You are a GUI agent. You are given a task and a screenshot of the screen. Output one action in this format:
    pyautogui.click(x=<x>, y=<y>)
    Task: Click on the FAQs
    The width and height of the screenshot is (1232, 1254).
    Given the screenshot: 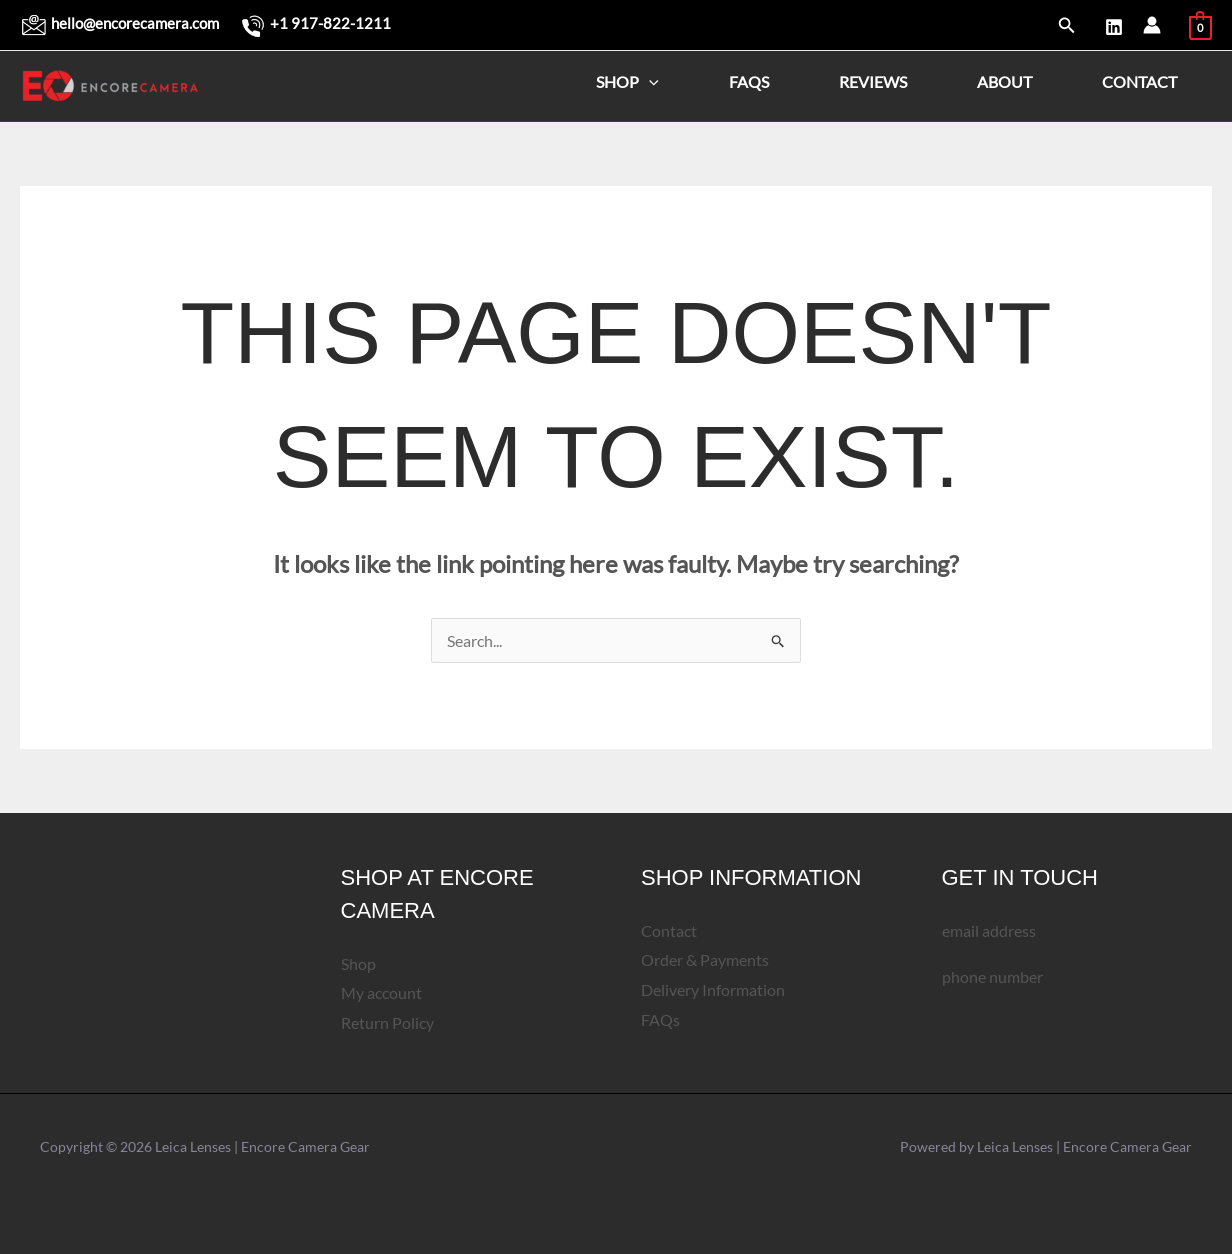 What is the action you would take?
    pyautogui.click(x=749, y=81)
    